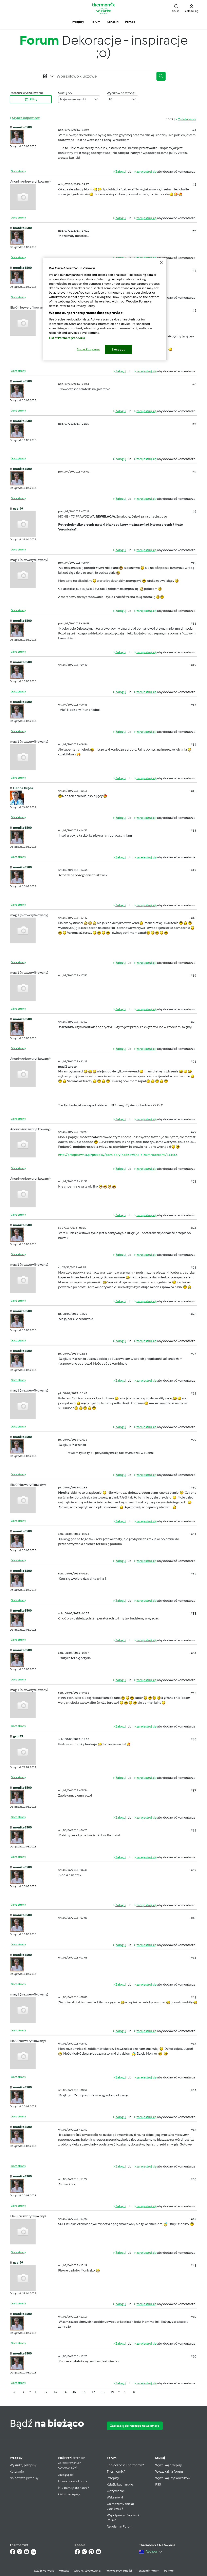 This screenshot has width=207, height=2576. Describe the element at coordinates (87, 2570) in the screenshot. I see `Warunki użytkowania` at that location.